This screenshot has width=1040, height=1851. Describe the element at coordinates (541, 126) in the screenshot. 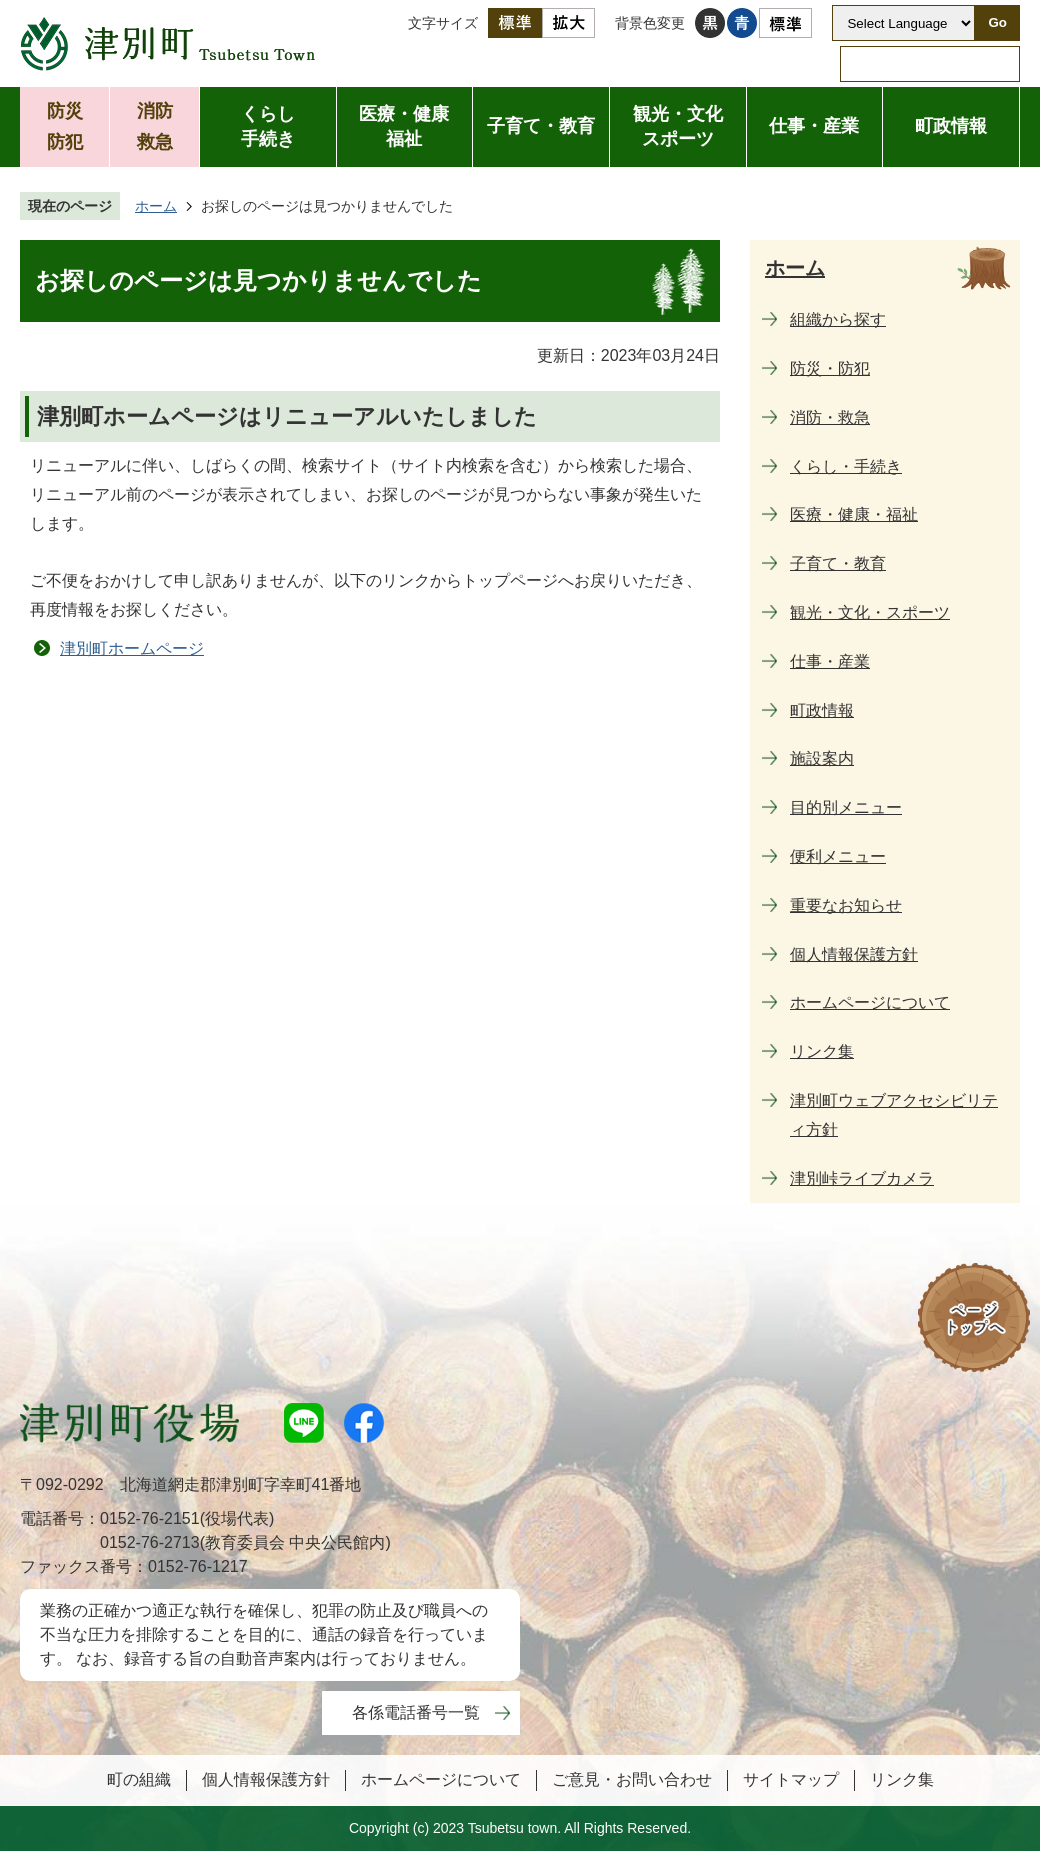

I see `子育て・教育` at that location.